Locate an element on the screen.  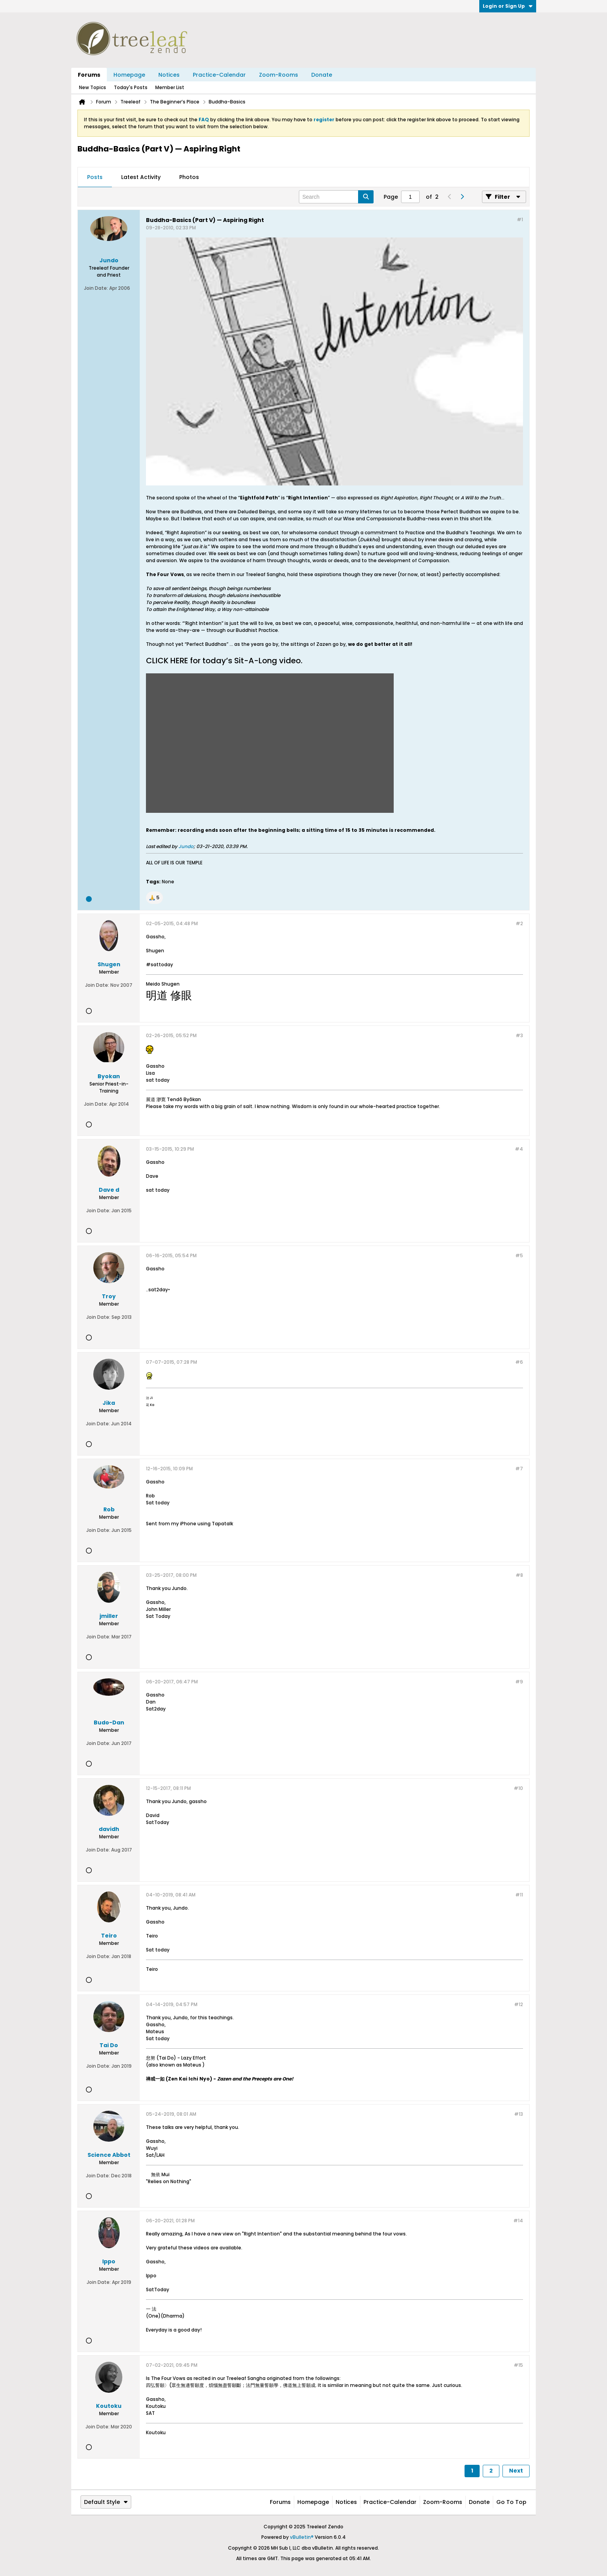
#9 is located at coordinates (519, 1681).